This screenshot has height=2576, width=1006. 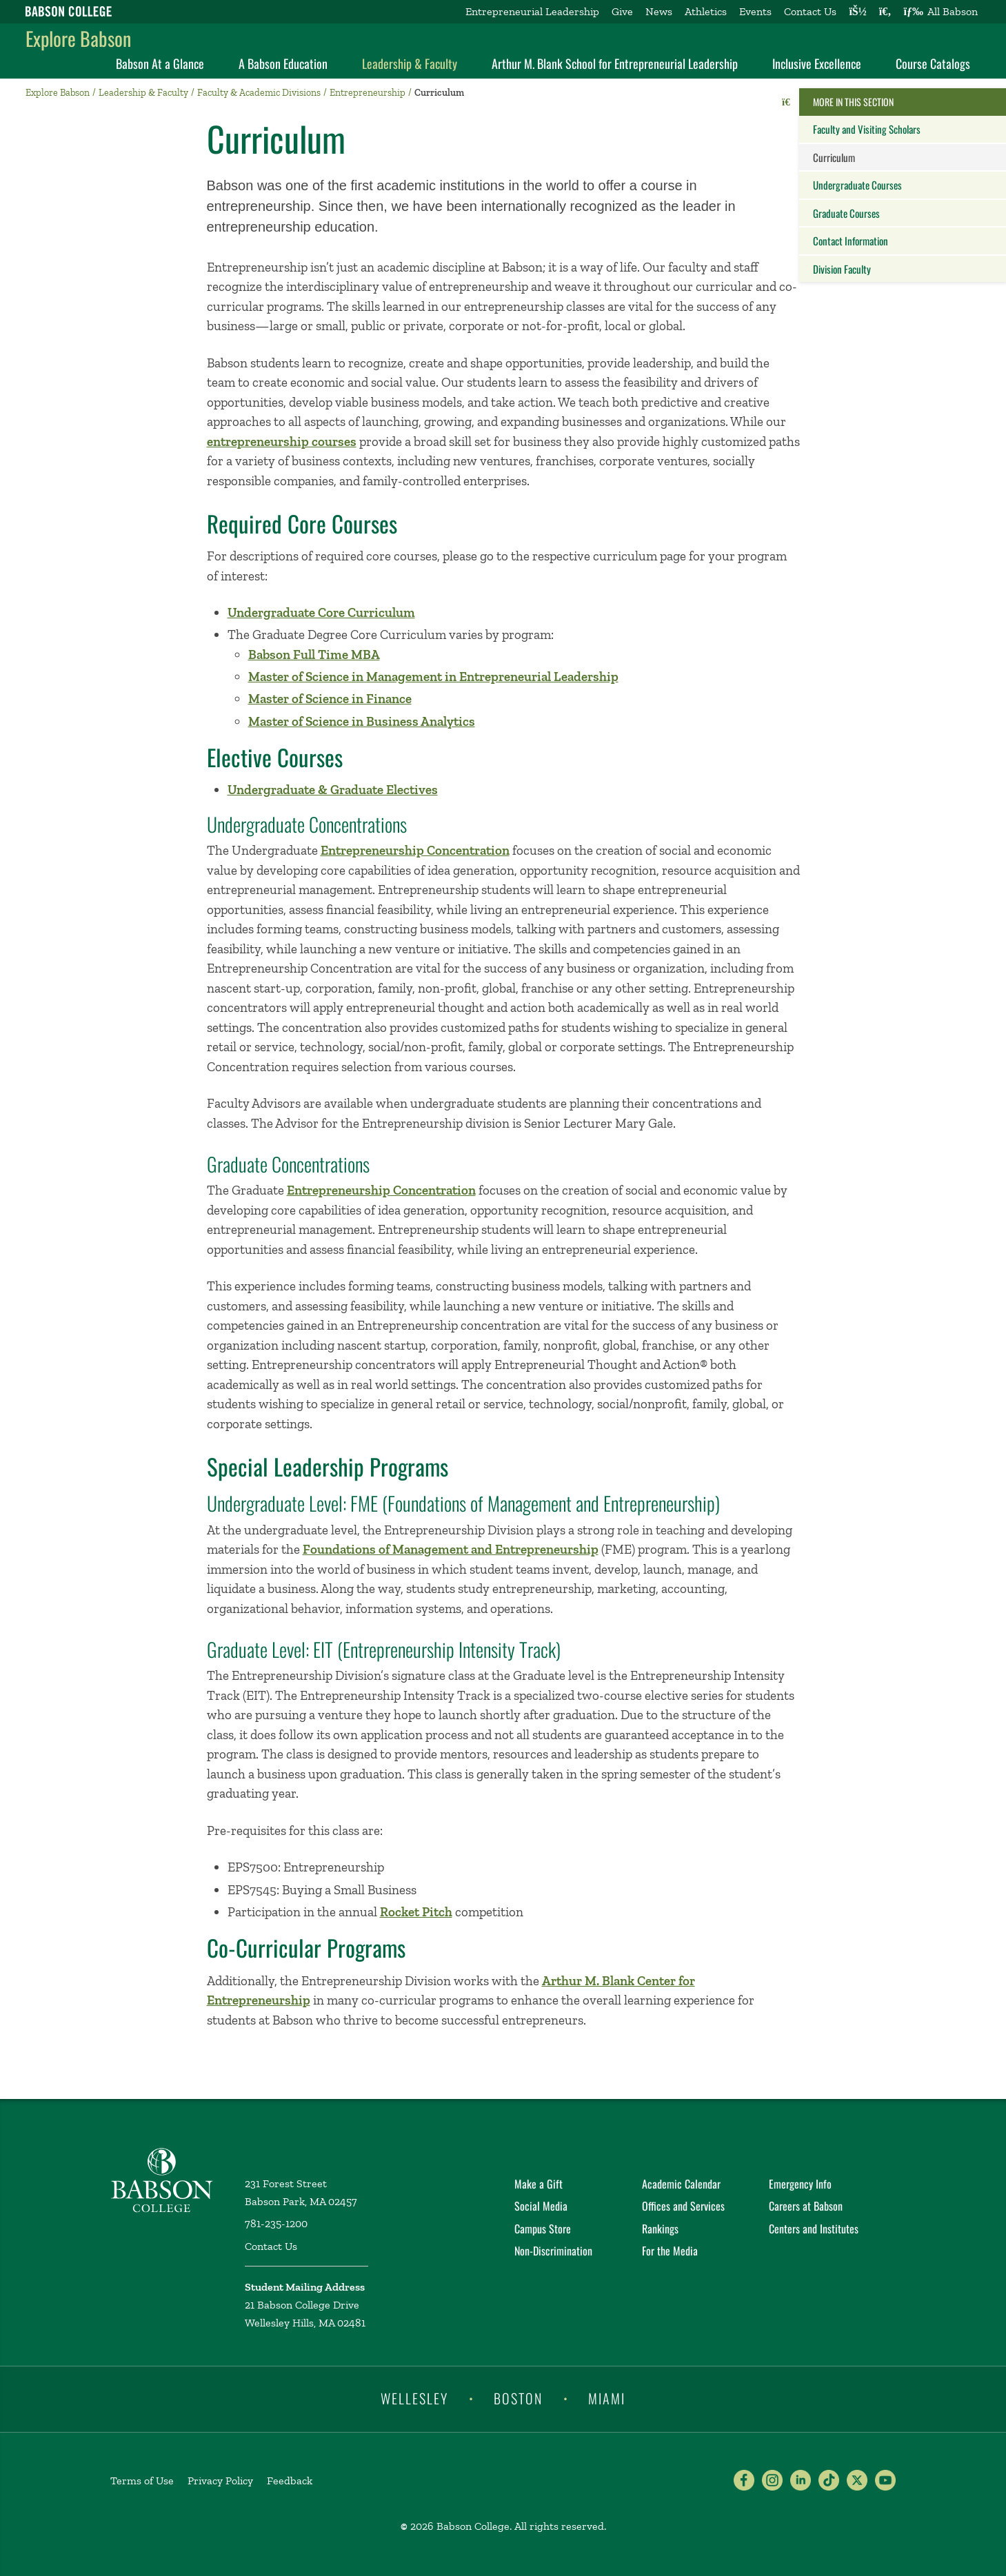 What do you see at coordinates (542, 2228) in the screenshot?
I see `Campus Store` at bounding box center [542, 2228].